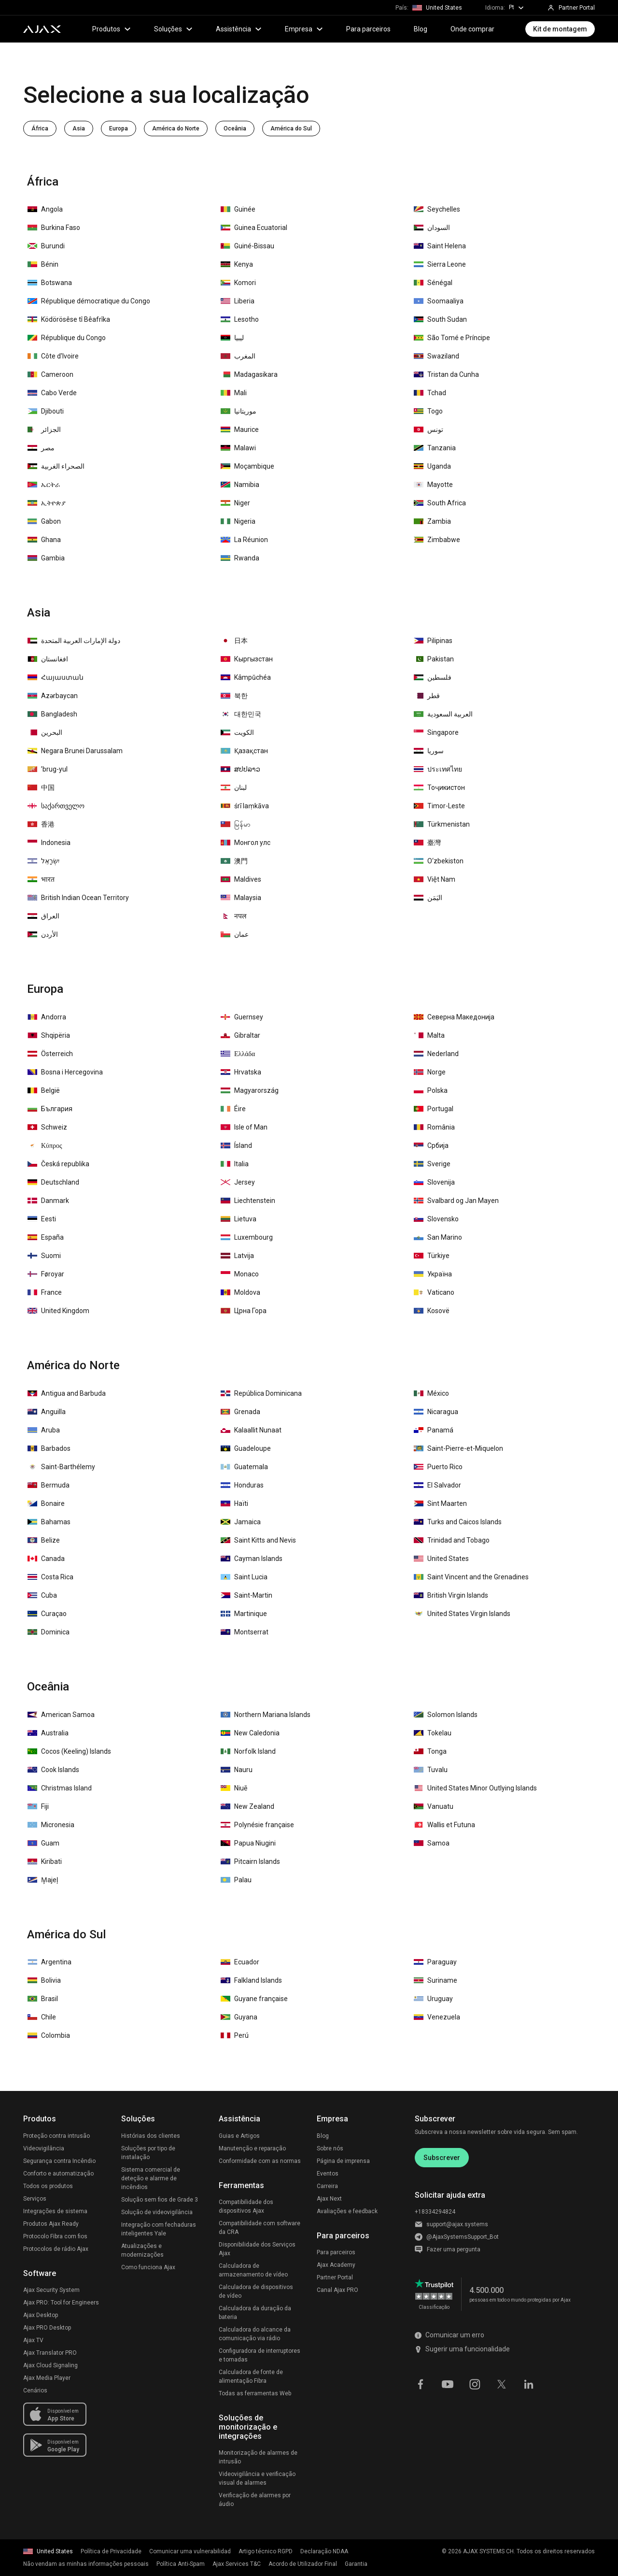  Describe the element at coordinates (250, 1733) in the screenshot. I see `New Caledonia` at that location.